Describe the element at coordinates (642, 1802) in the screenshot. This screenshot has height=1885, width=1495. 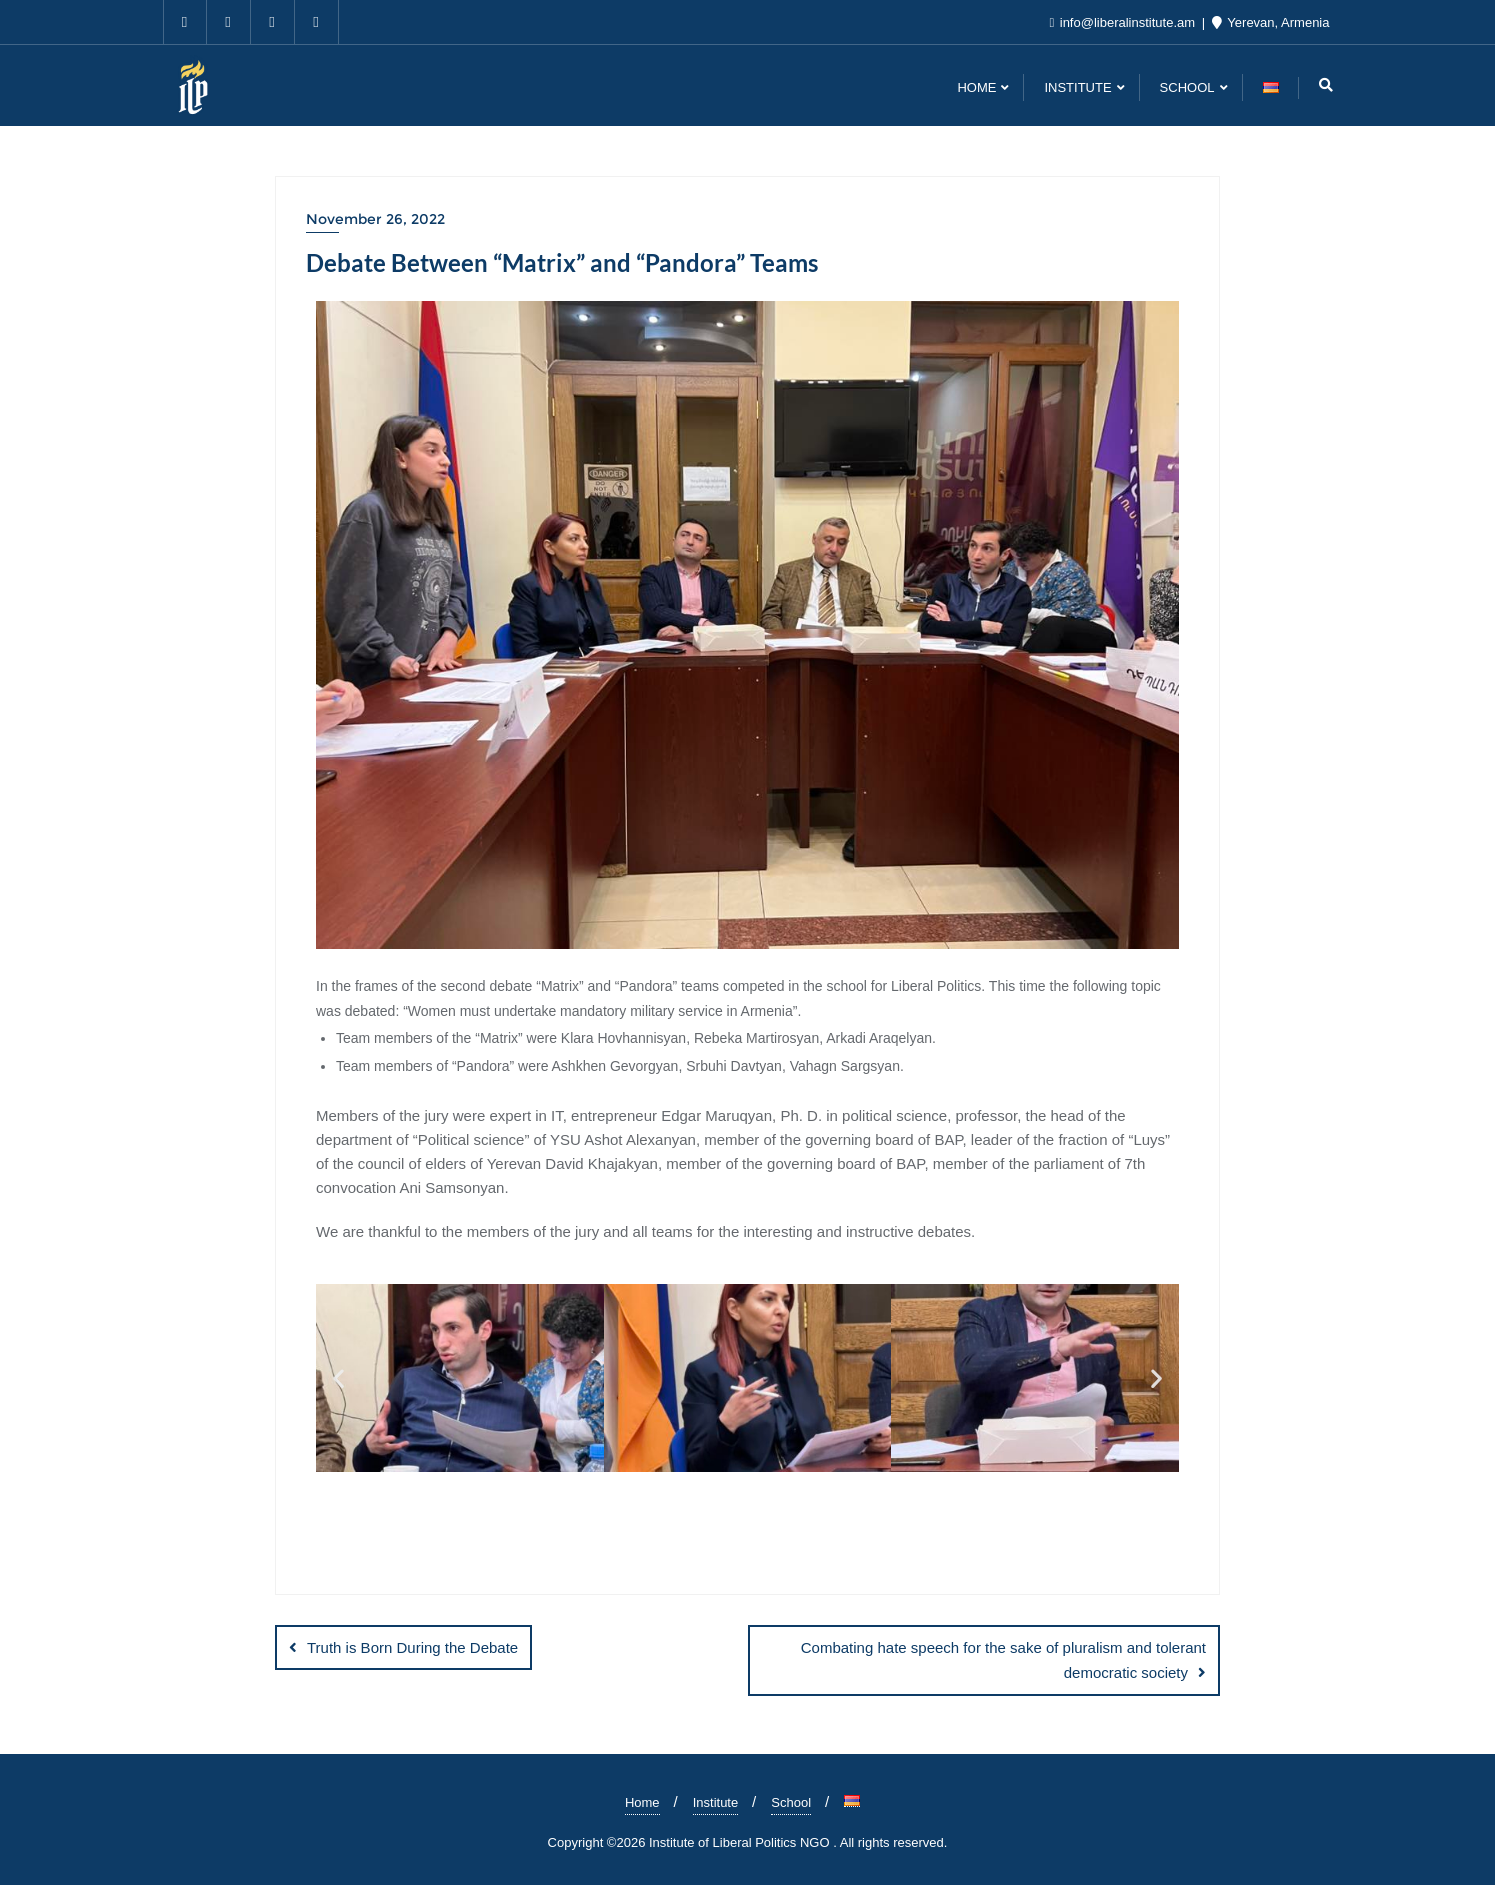
I see `Home` at that location.